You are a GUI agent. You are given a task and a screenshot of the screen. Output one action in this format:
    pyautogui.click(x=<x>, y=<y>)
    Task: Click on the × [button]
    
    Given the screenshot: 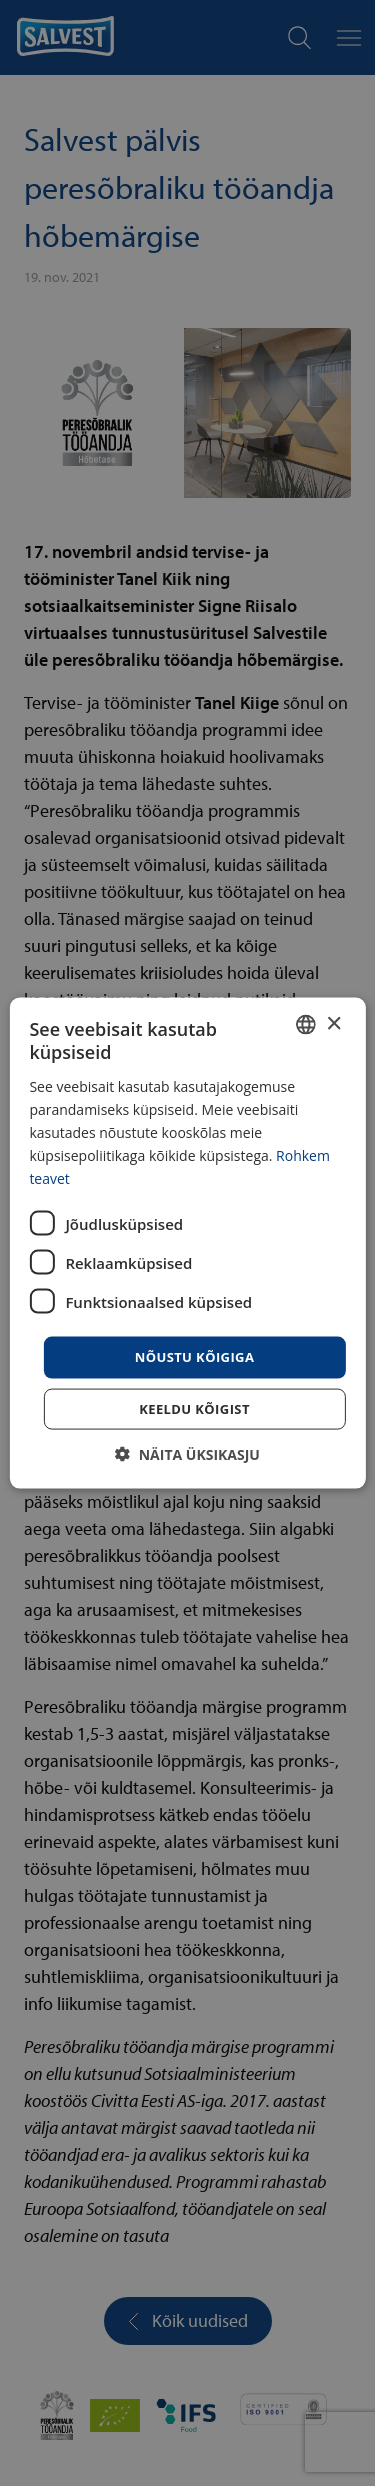 What is the action you would take?
    pyautogui.click(x=333, y=1023)
    